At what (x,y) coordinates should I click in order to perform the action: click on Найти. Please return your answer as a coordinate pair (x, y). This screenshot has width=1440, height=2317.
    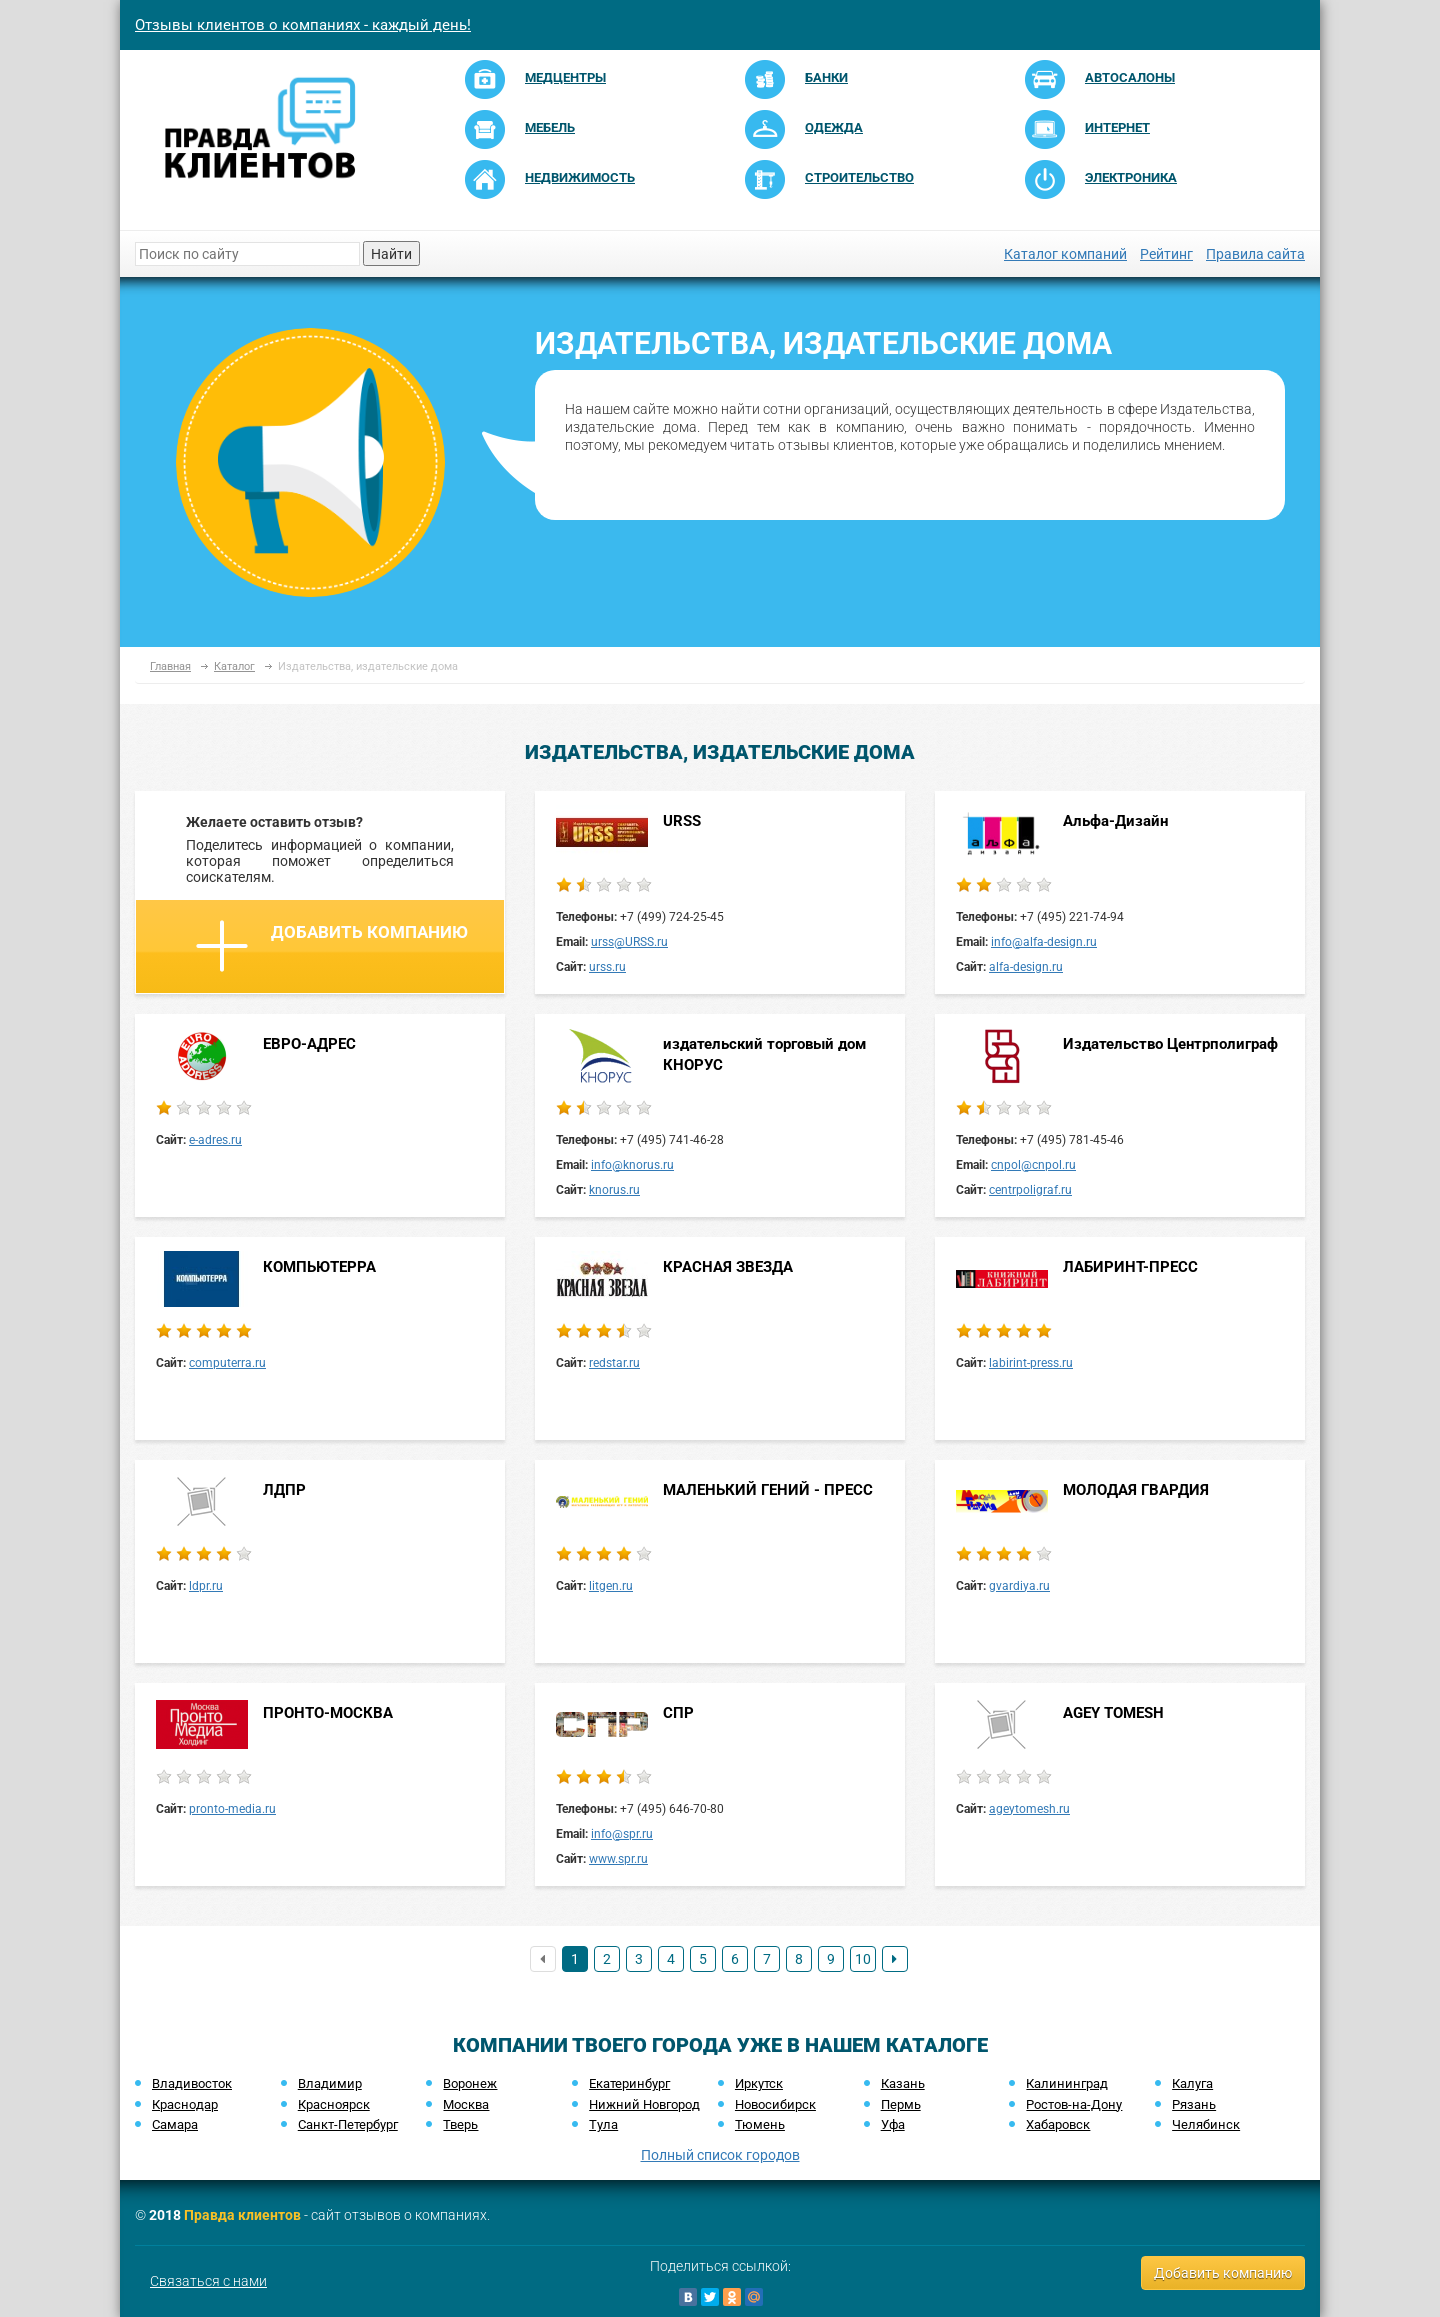
    Looking at the image, I should click on (391, 254).